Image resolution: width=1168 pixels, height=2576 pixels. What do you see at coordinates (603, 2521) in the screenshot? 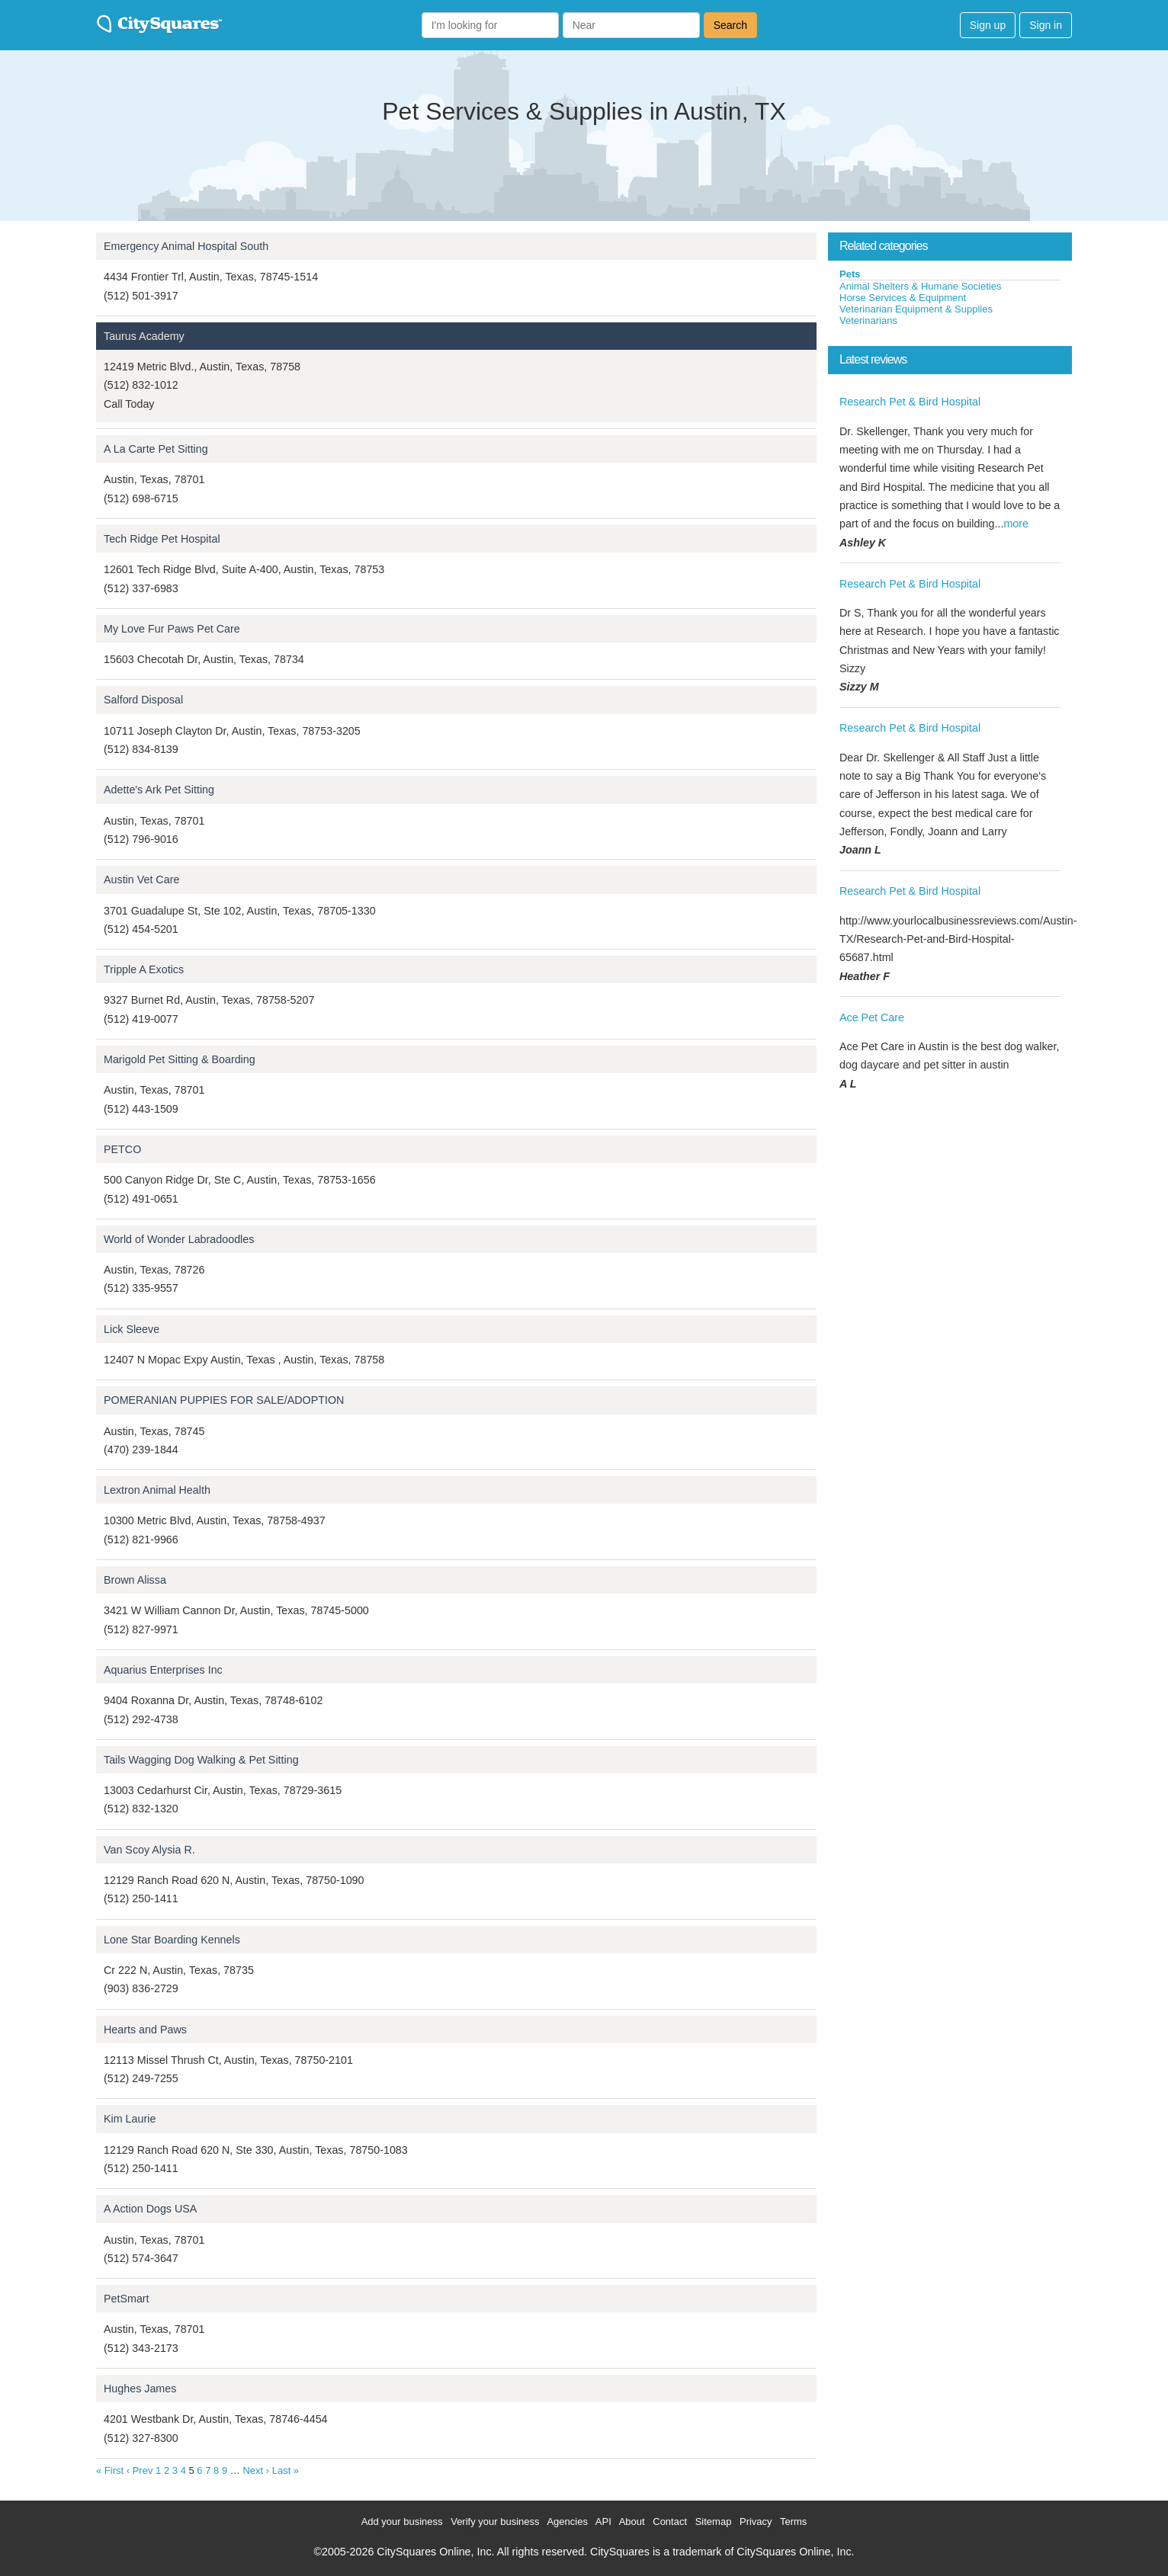
I see `API` at bounding box center [603, 2521].